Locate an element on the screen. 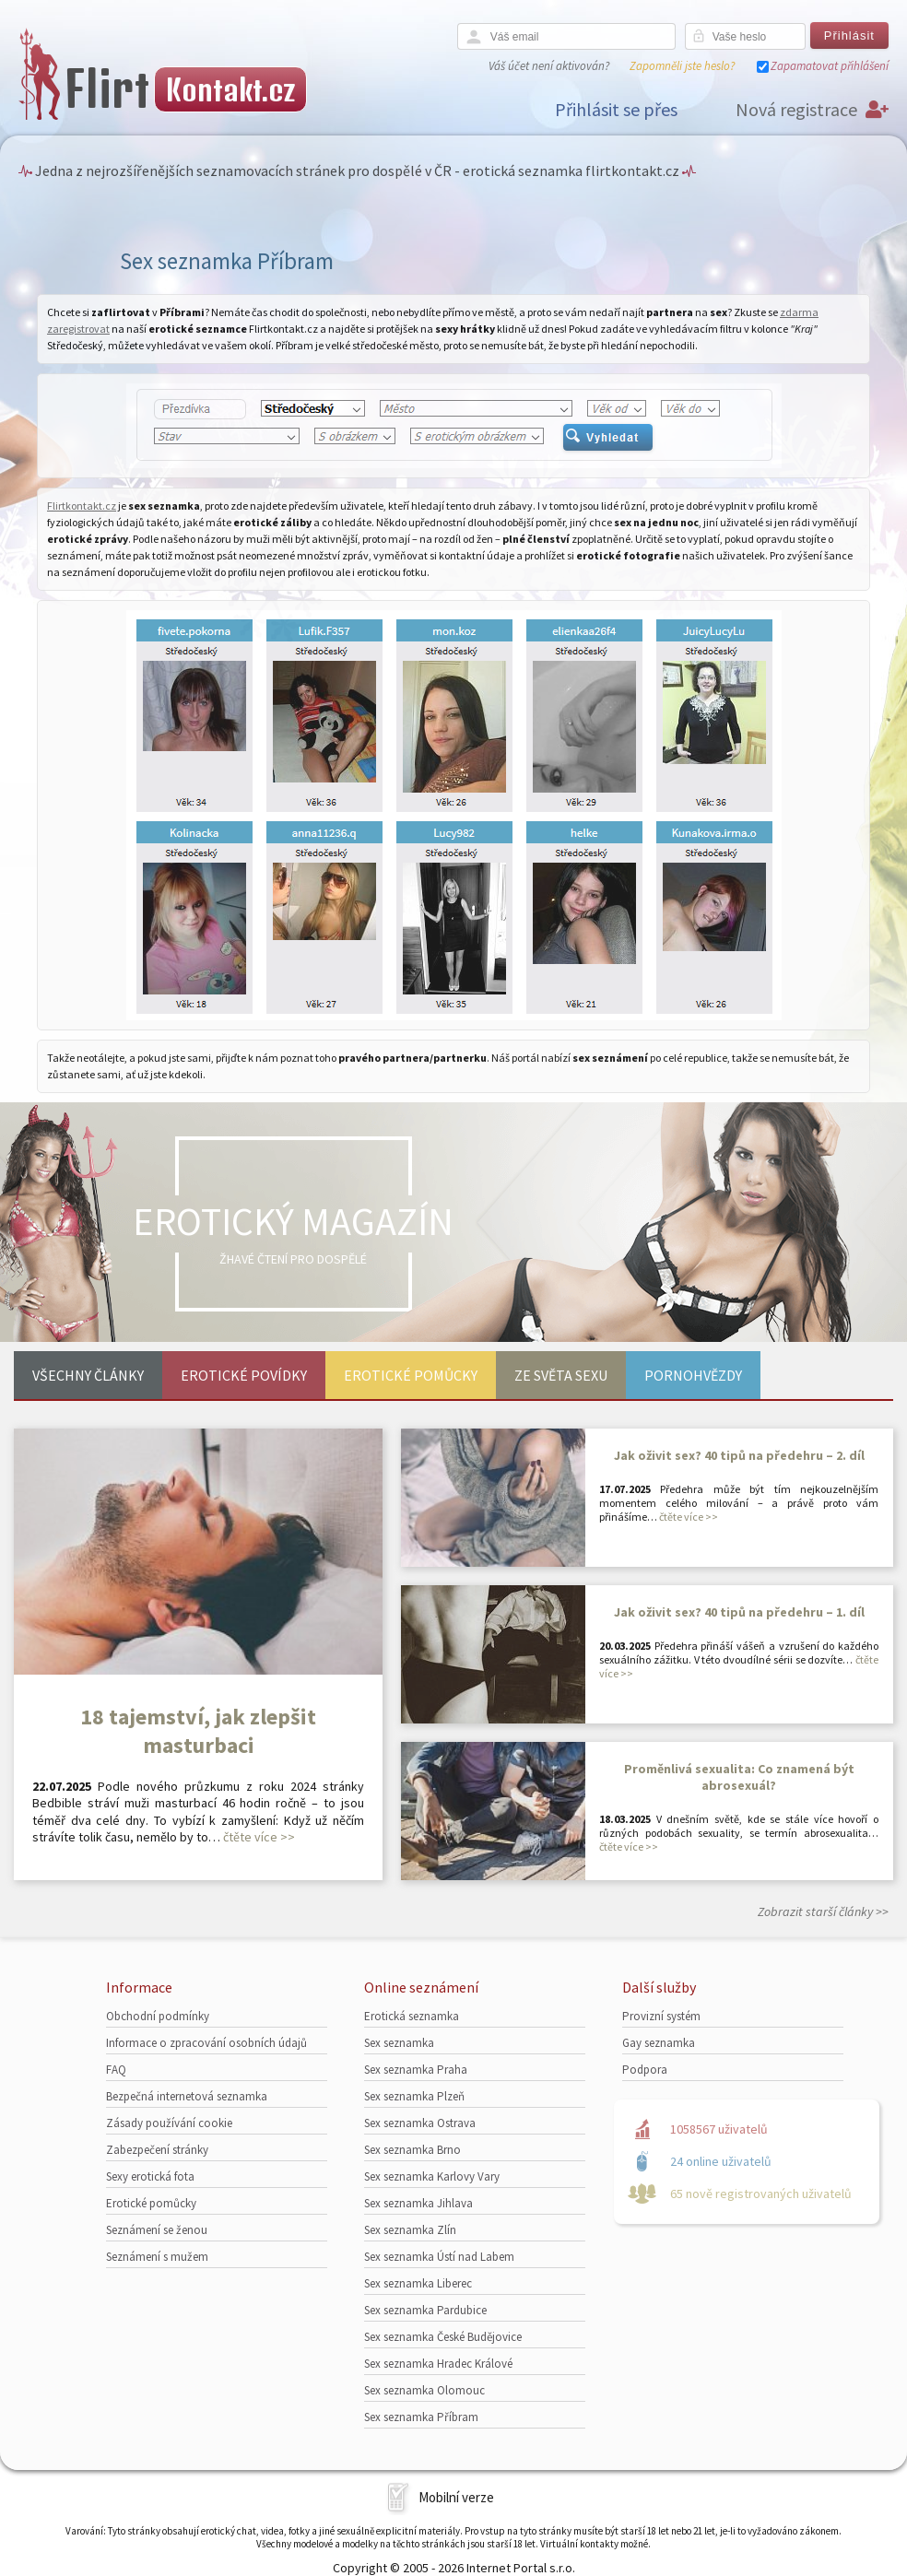 The image size is (907, 2576). Sex seznamka Ústí nad Labem is located at coordinates (439, 2256).